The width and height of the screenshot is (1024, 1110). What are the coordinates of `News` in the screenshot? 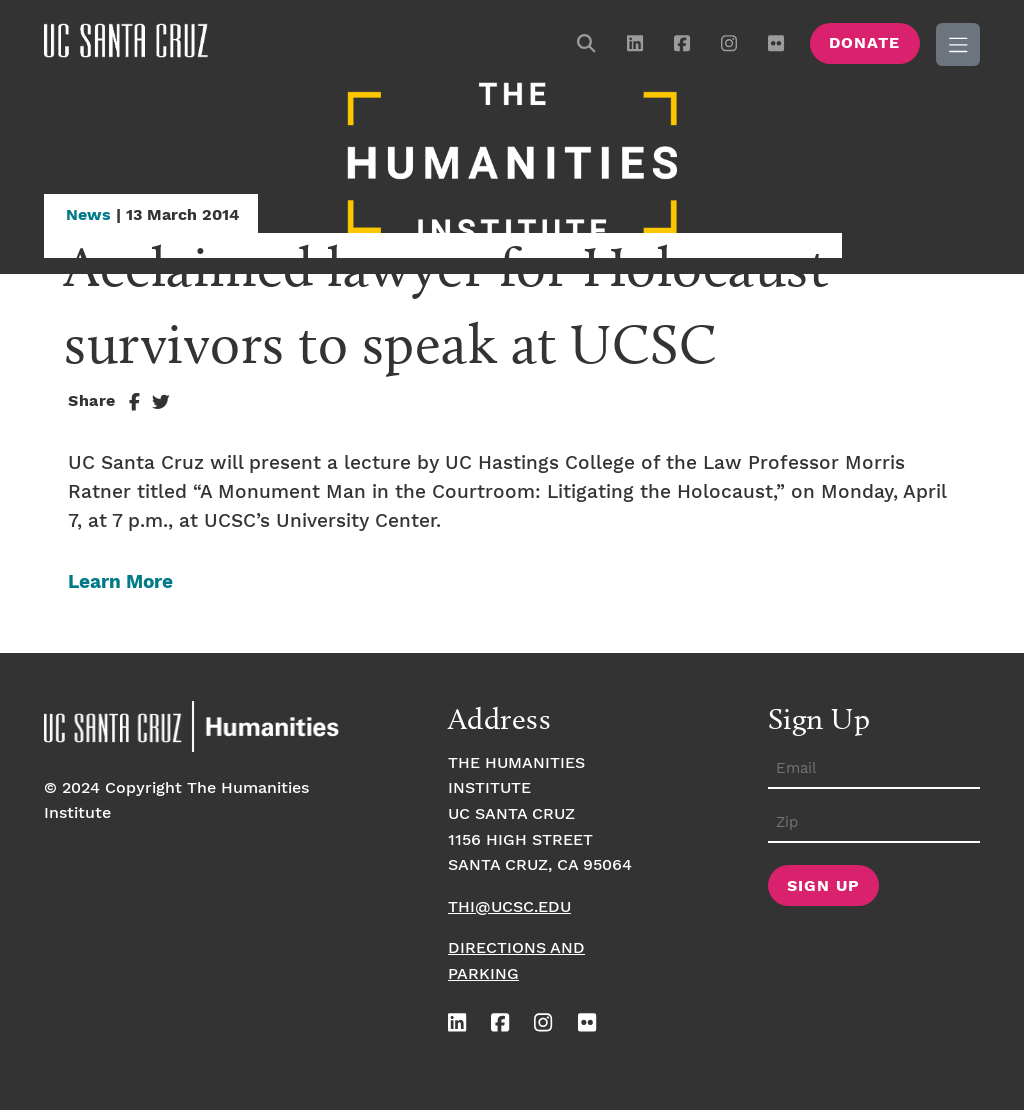 It's located at (88, 215).